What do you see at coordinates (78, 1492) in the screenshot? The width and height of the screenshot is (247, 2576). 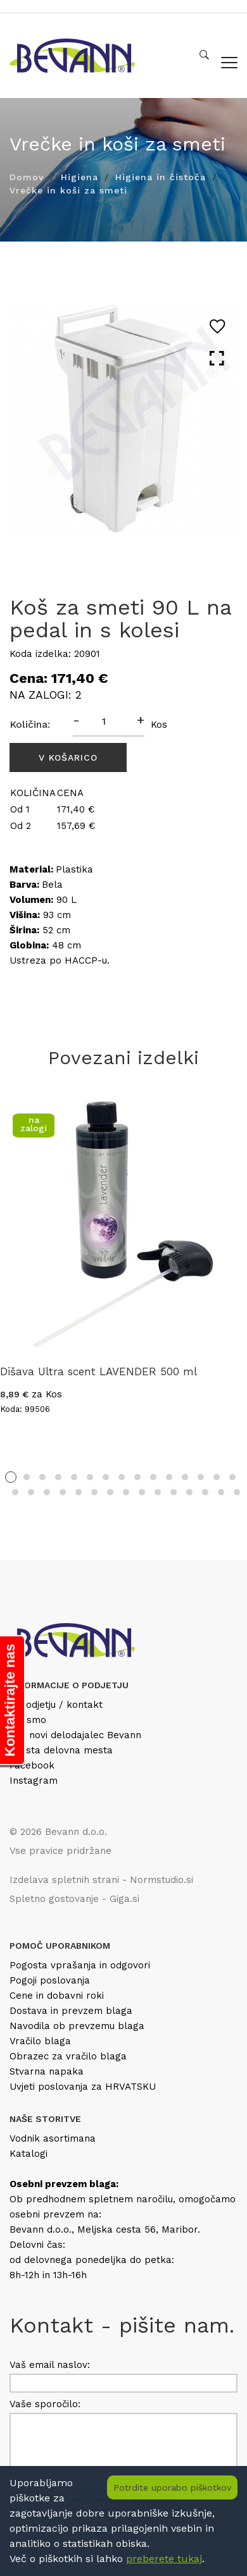 I see `20 [tab]` at bounding box center [78, 1492].